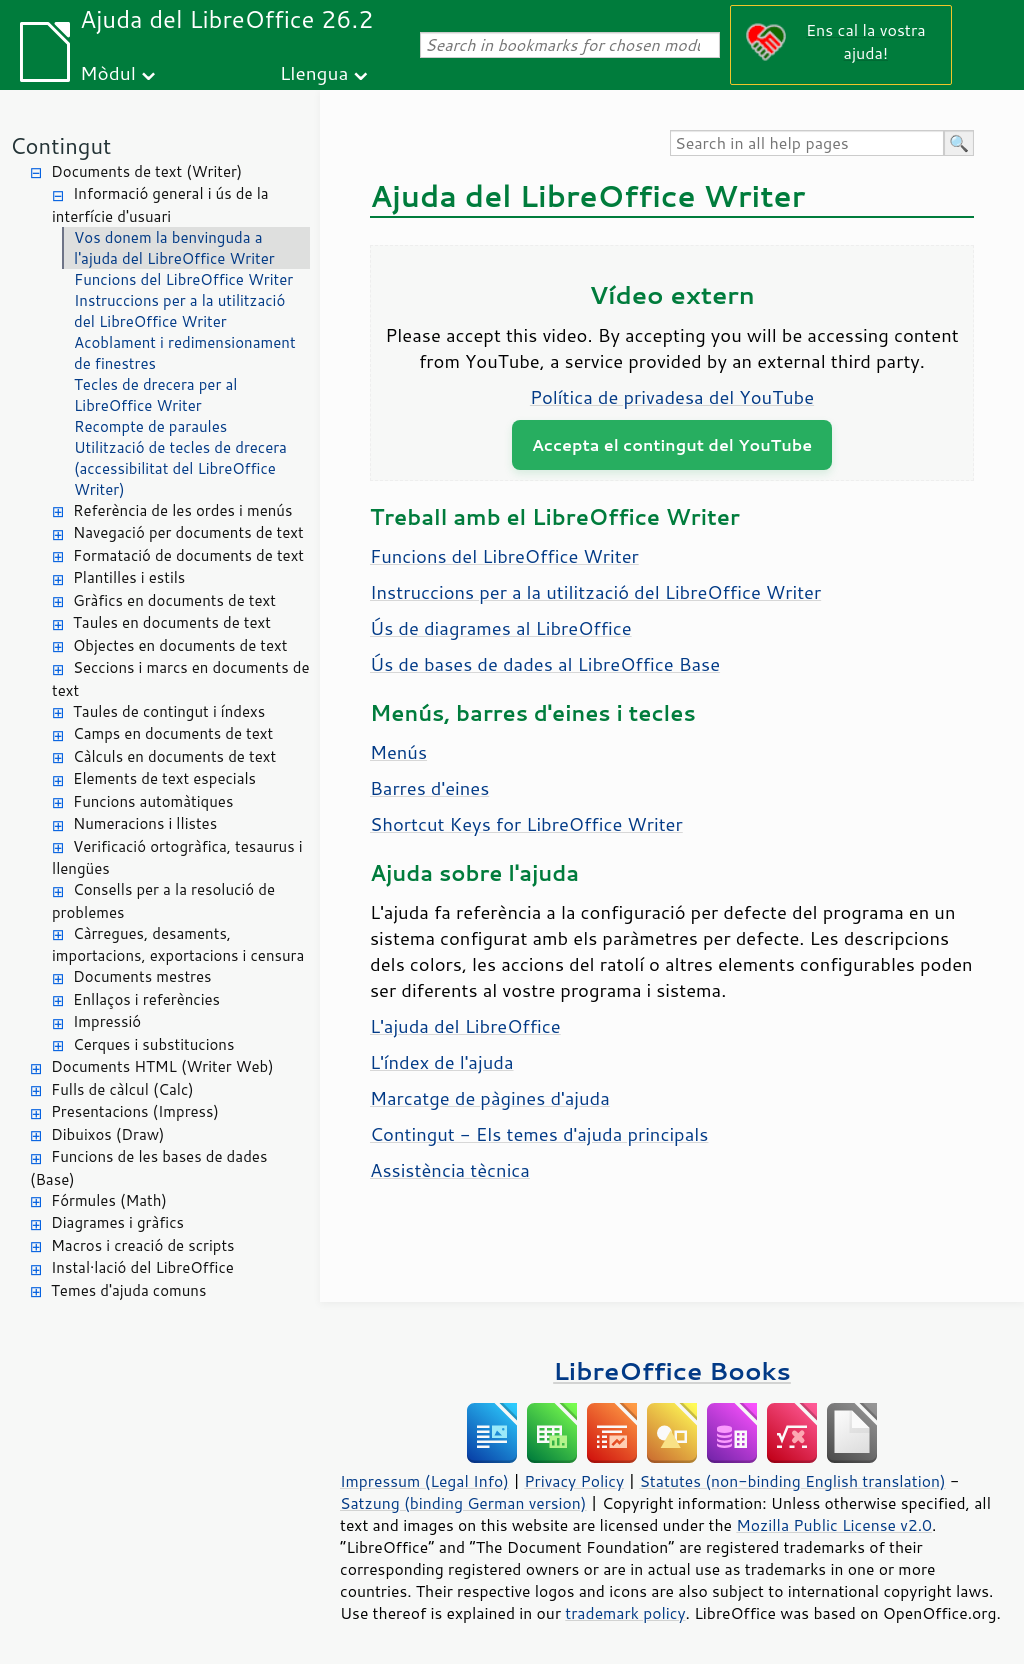 This screenshot has width=1024, height=1664. Describe the element at coordinates (143, 1245) in the screenshot. I see `Macros i creació de scripts` at that location.